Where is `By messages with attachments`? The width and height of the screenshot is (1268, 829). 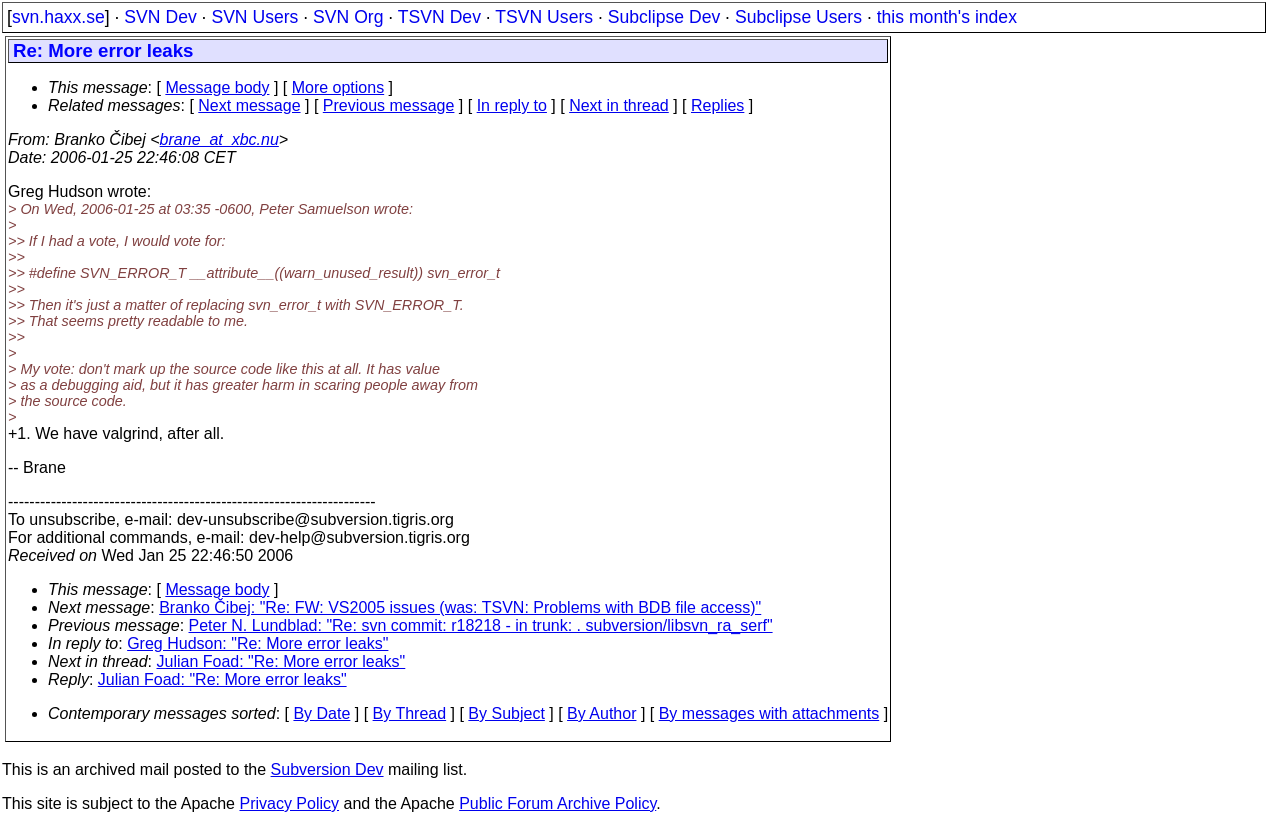 By messages with attachments is located at coordinates (769, 713).